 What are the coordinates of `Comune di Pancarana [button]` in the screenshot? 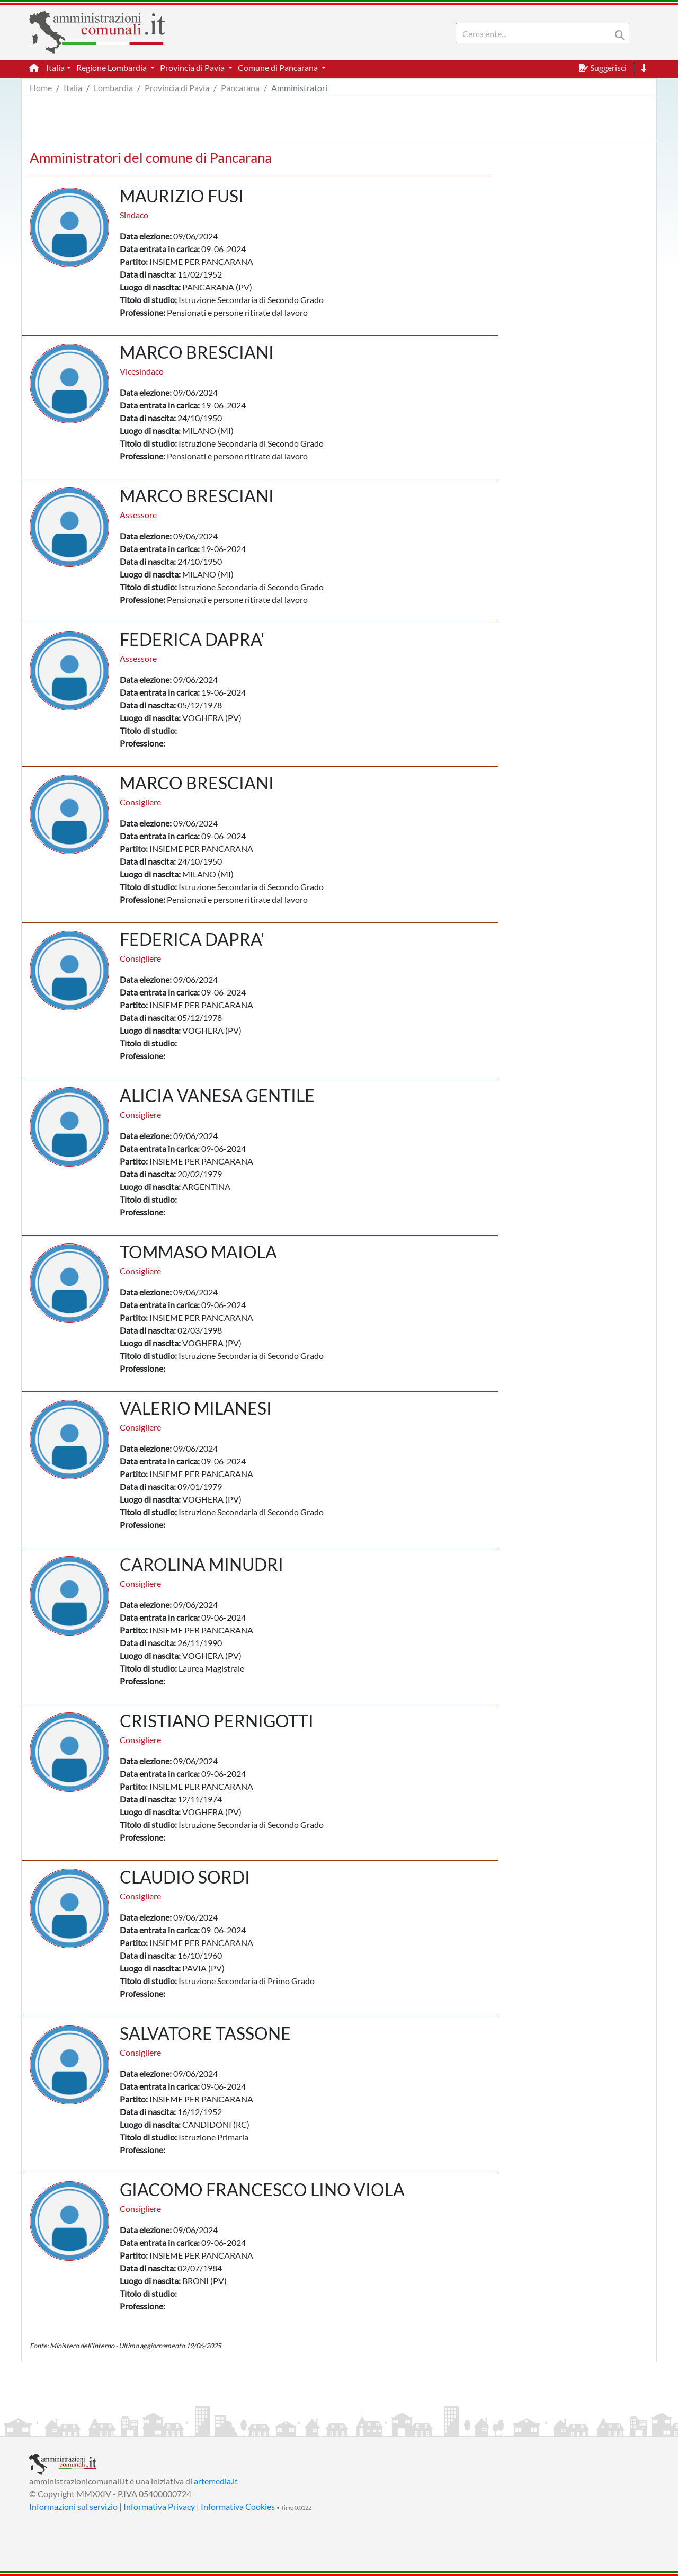 It's located at (278, 68).